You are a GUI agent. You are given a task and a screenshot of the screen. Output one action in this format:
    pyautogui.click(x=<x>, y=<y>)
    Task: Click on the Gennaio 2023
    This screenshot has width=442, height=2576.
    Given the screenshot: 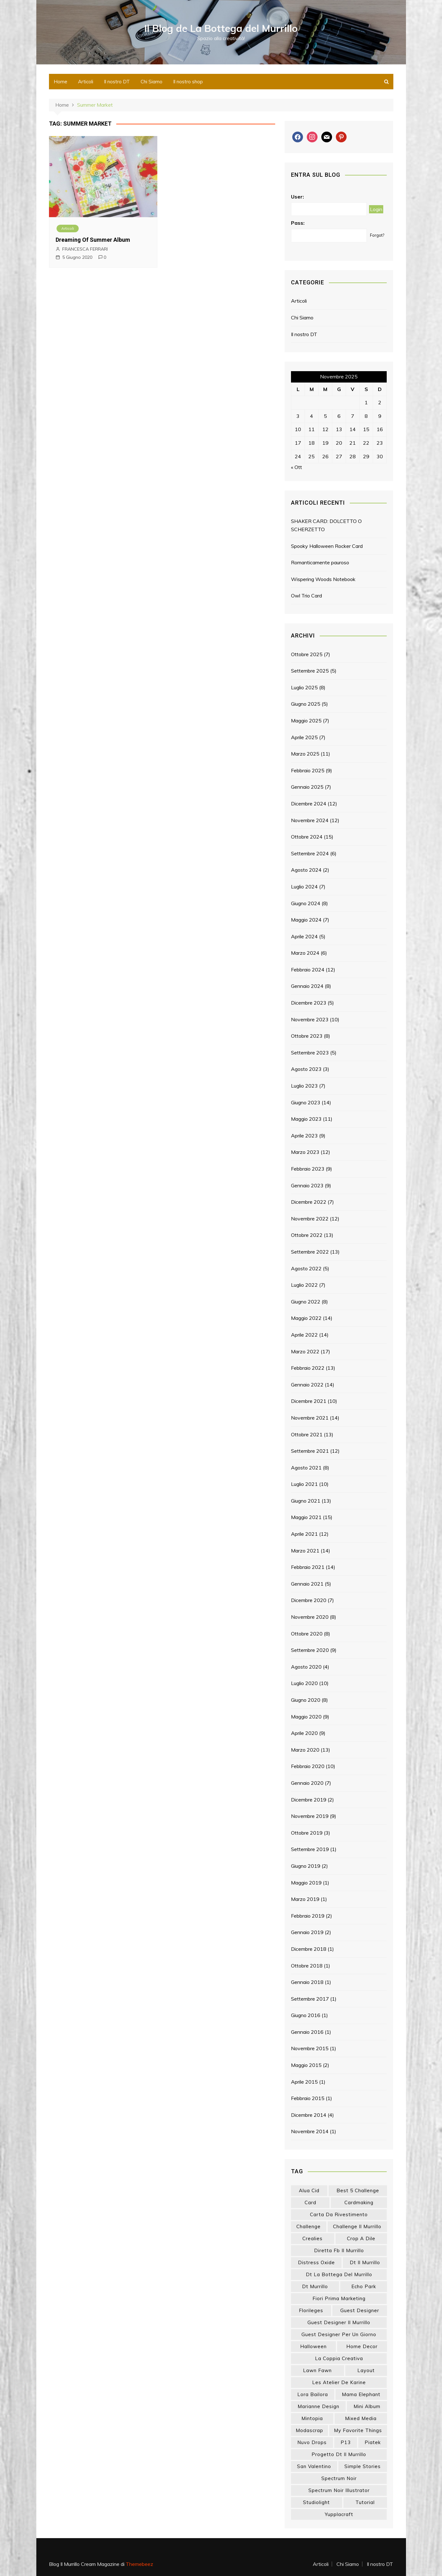 What is the action you would take?
    pyautogui.click(x=307, y=1185)
    